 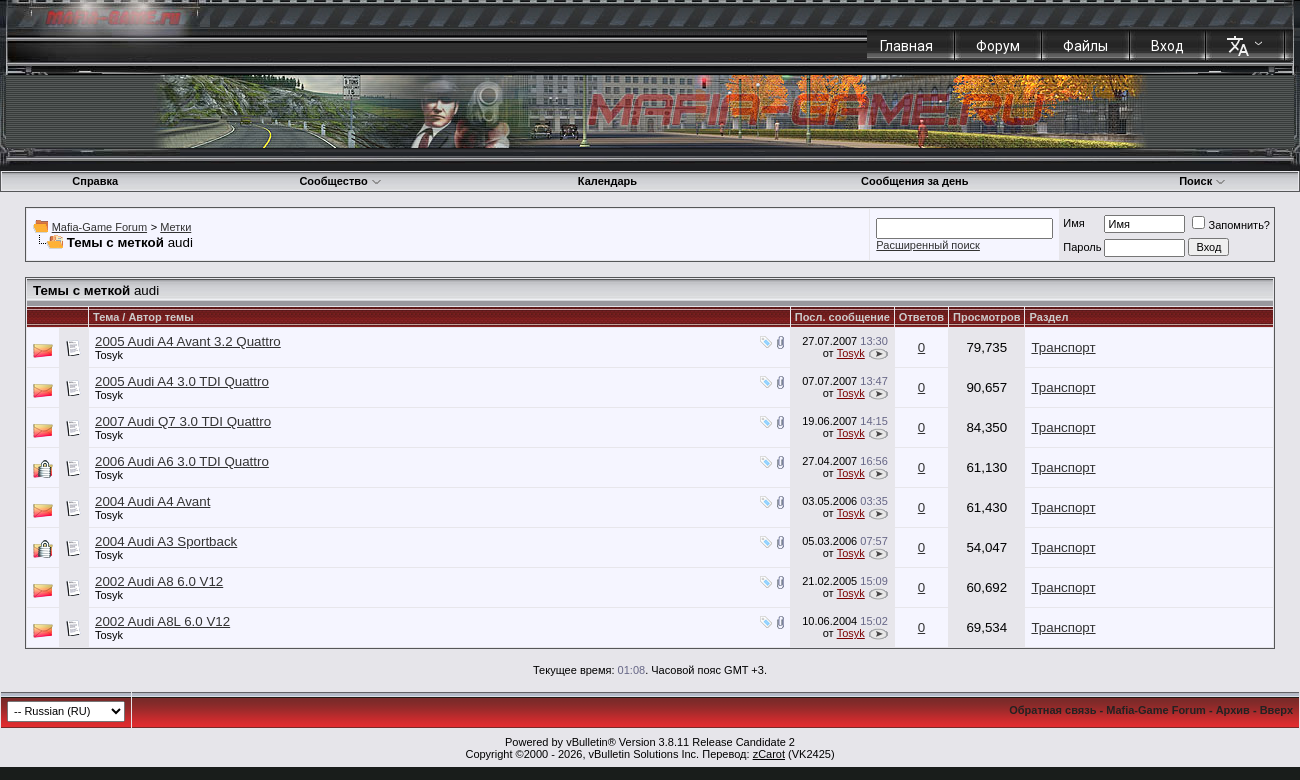 I want to click on 2006 Audi A6 3.0 TDI Quattro, so click(x=182, y=461).